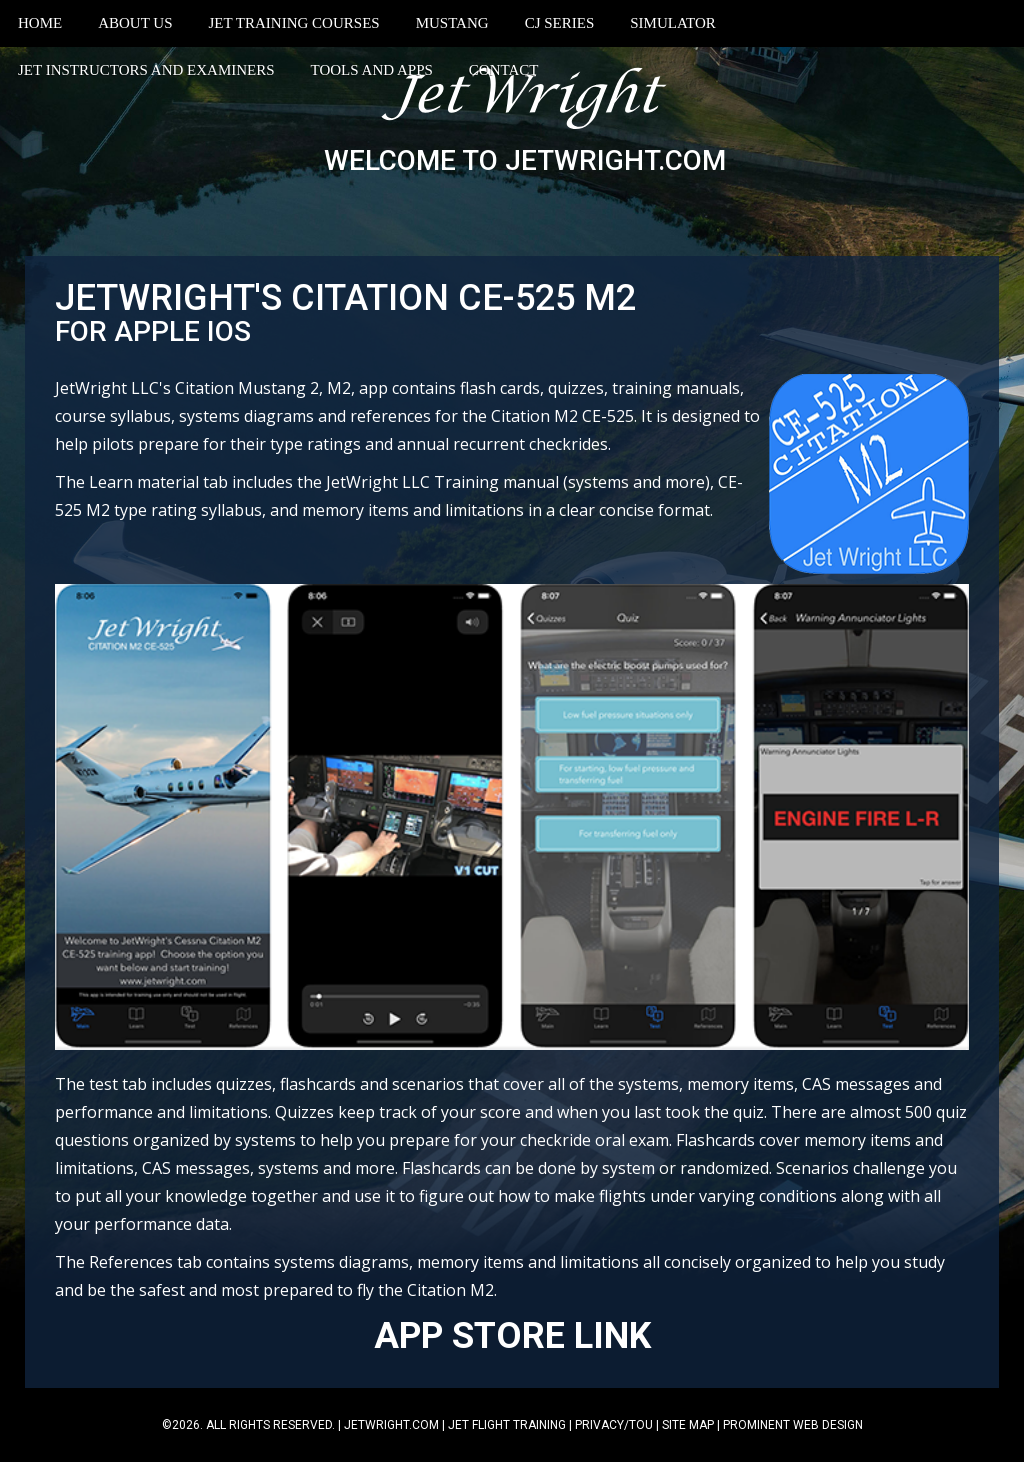 The image size is (1024, 1462). Describe the element at coordinates (793, 1425) in the screenshot. I see `Prominent Web Design` at that location.